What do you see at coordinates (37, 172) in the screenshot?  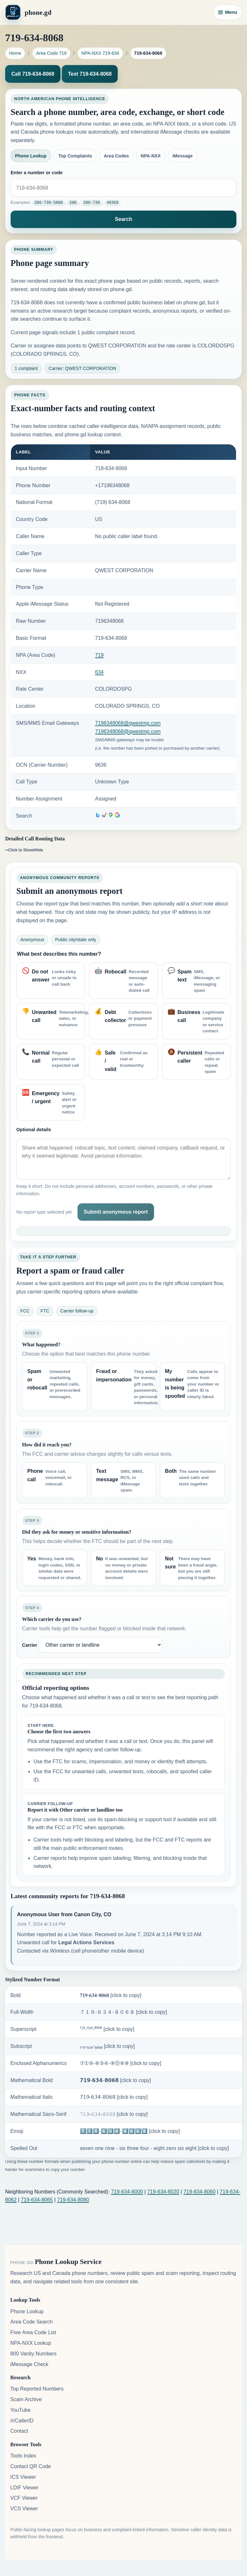 I see `Enter a number or code` at bounding box center [37, 172].